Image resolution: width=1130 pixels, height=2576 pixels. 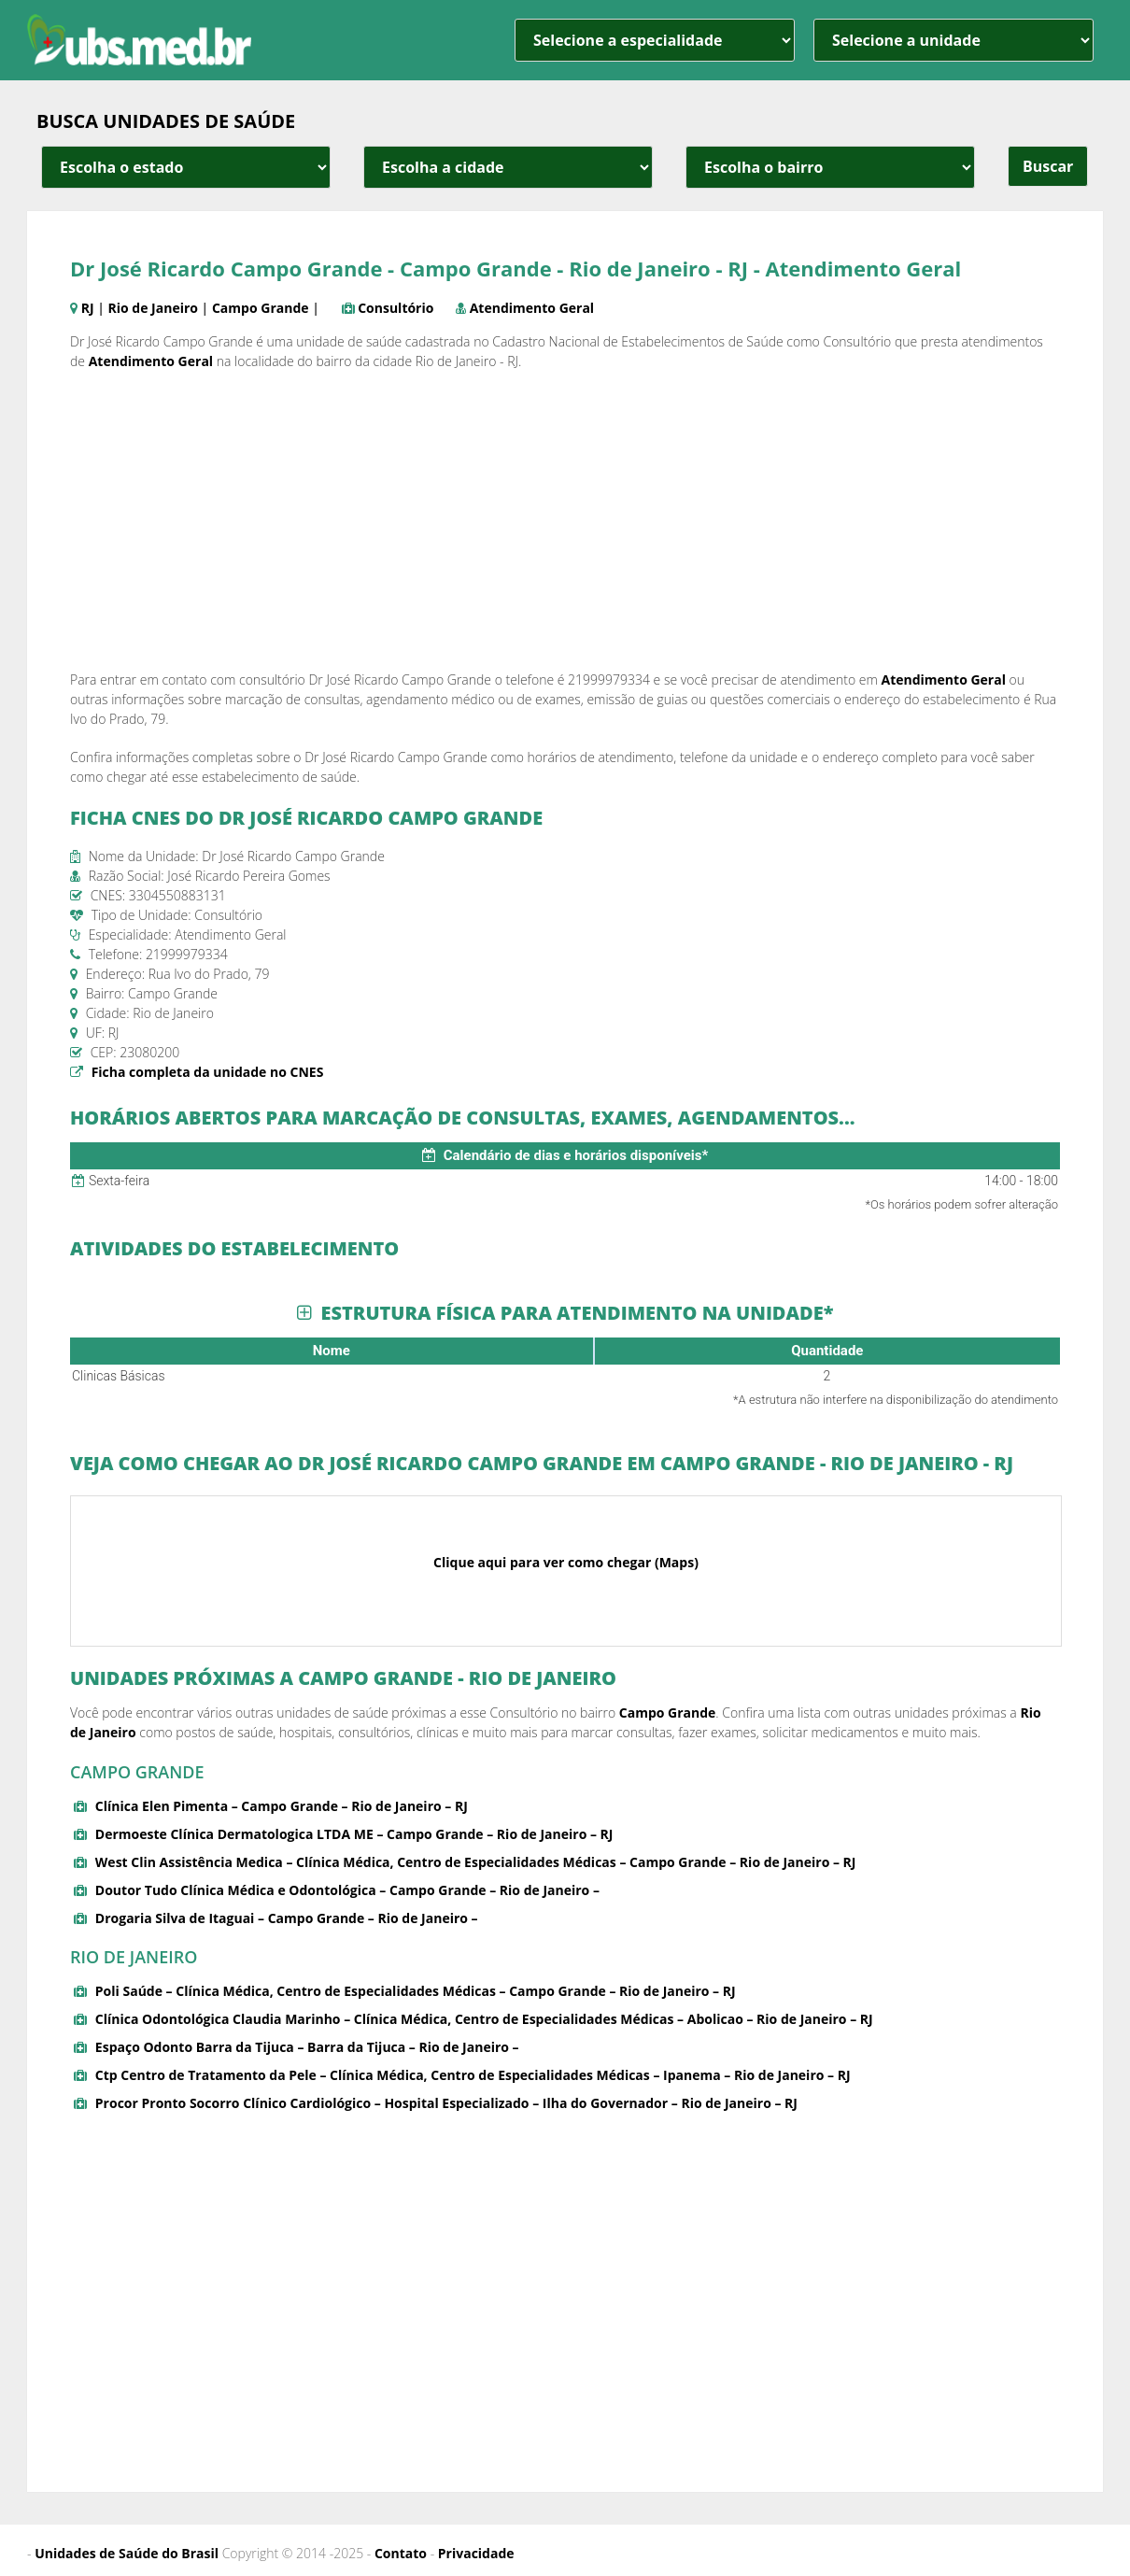 I want to click on Contato, so click(x=400, y=2553).